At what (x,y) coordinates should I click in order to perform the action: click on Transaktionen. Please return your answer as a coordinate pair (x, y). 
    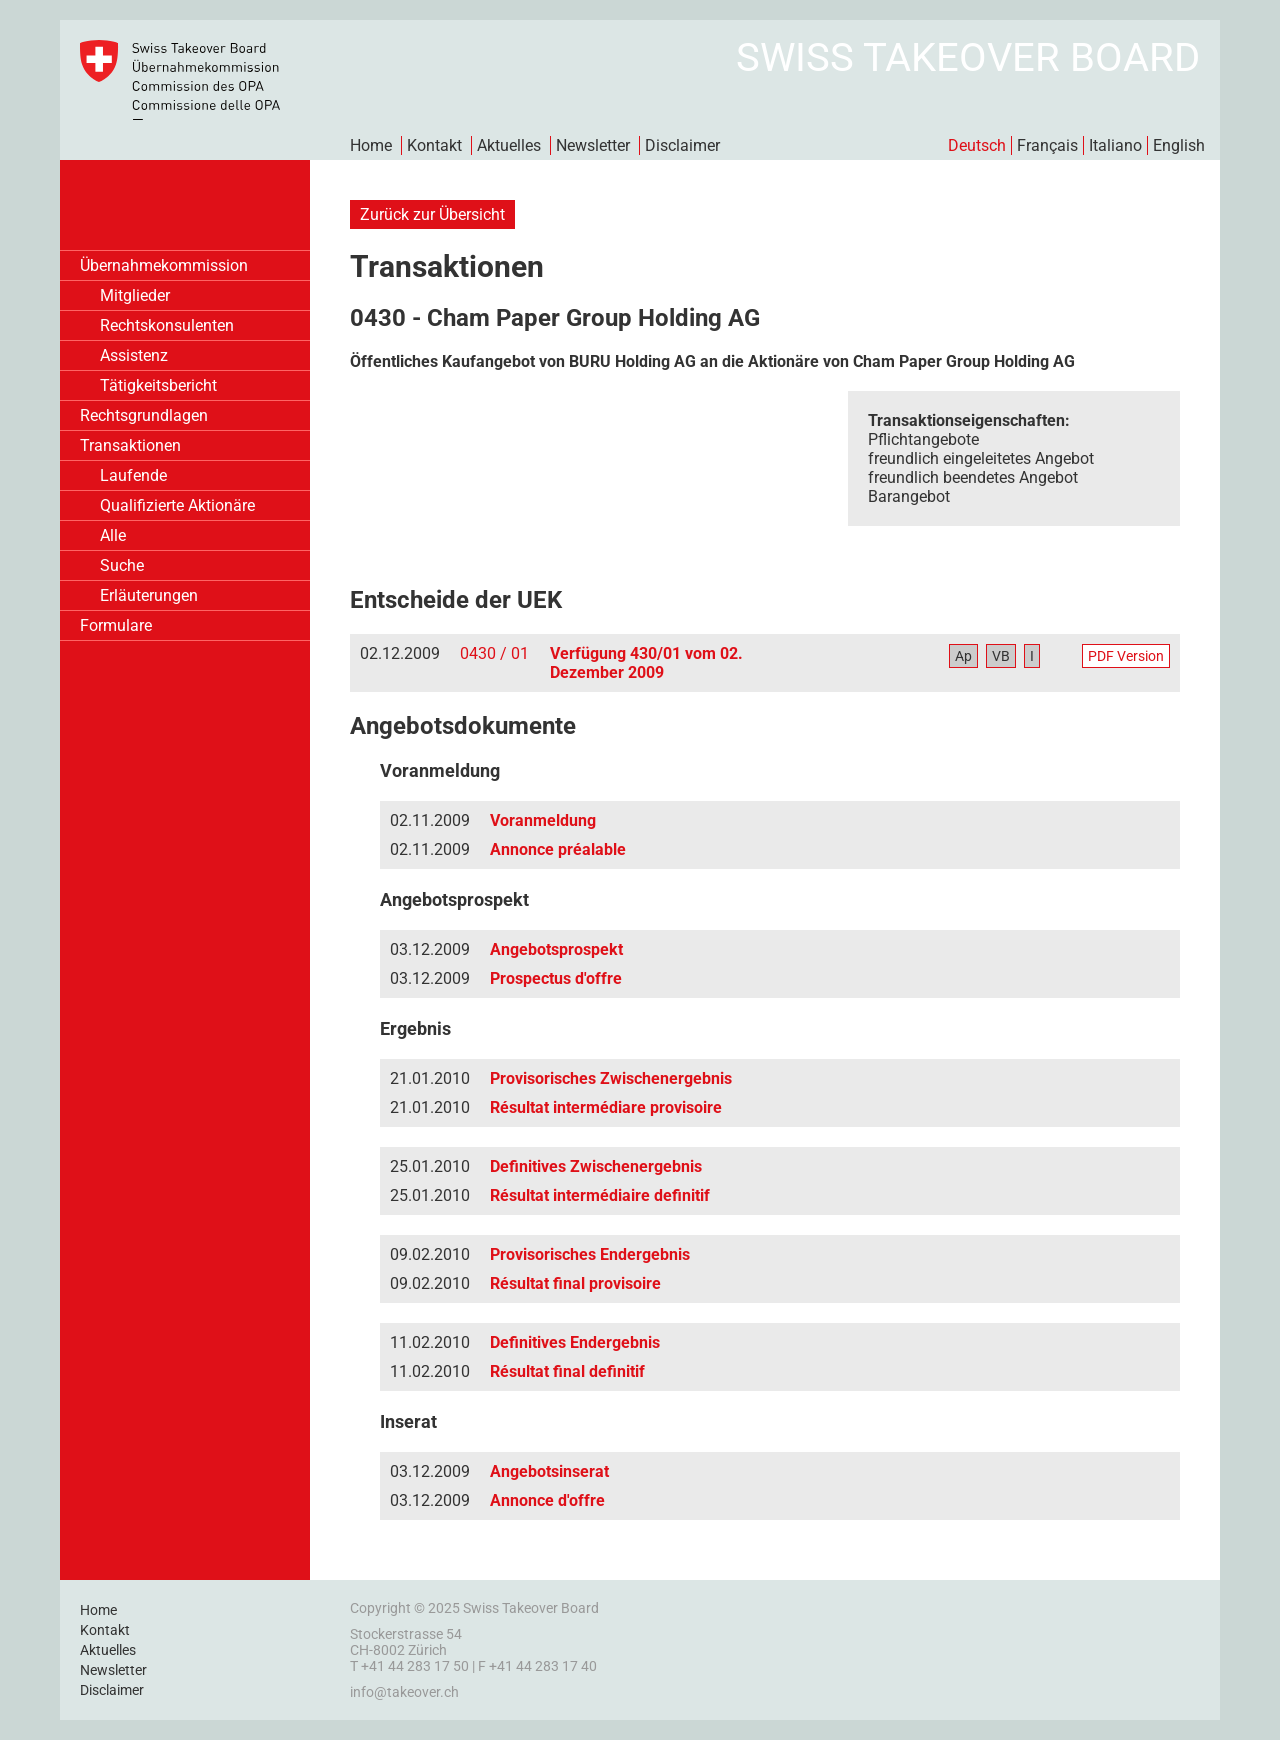
    Looking at the image, I should click on (130, 445).